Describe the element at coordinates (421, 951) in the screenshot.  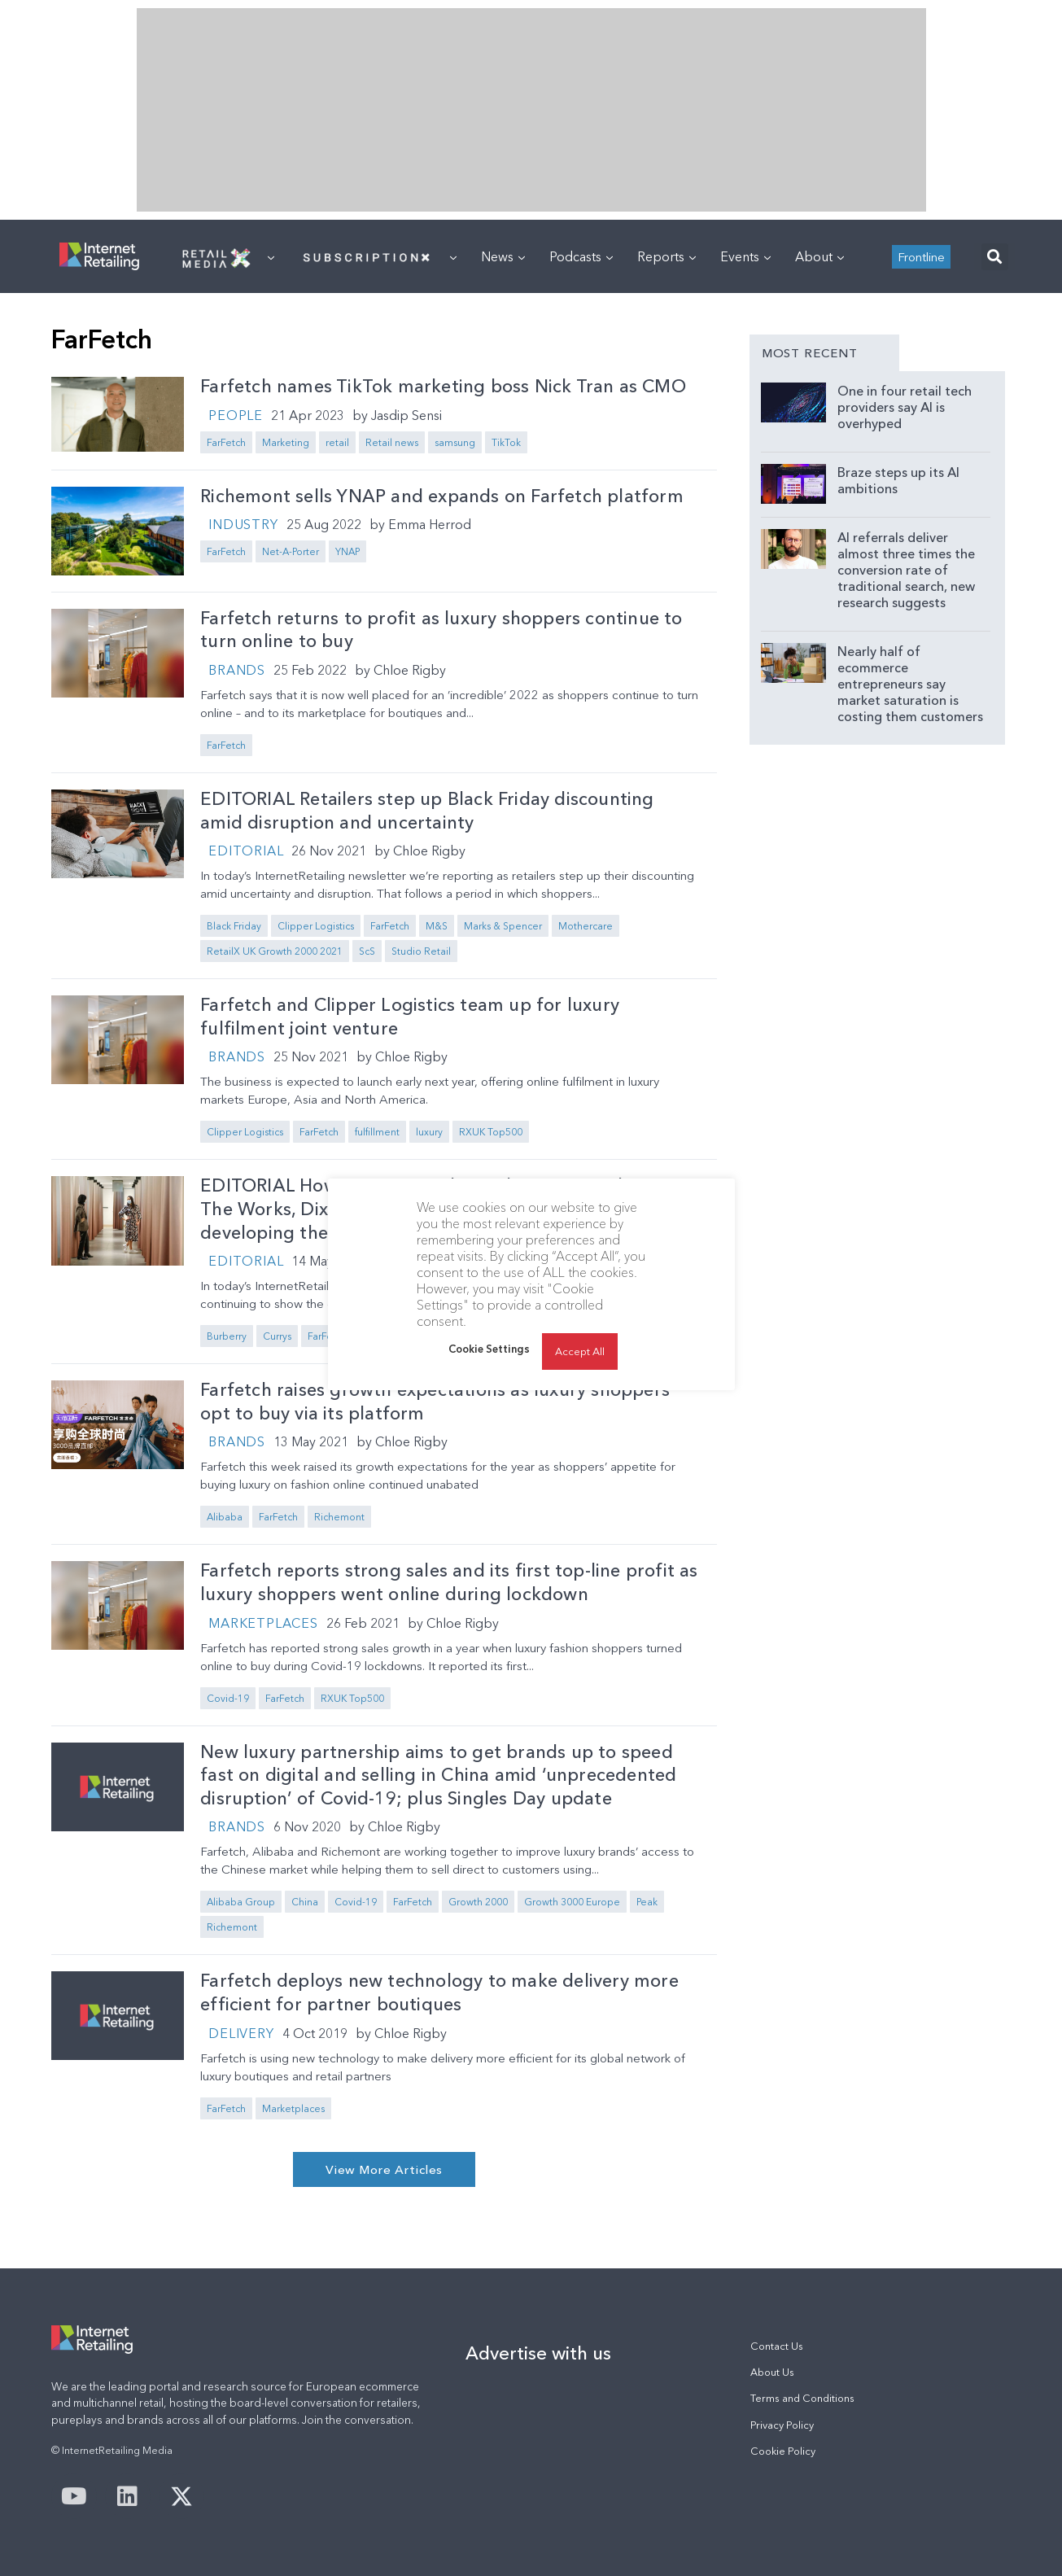
I see `Studio Retail` at that location.